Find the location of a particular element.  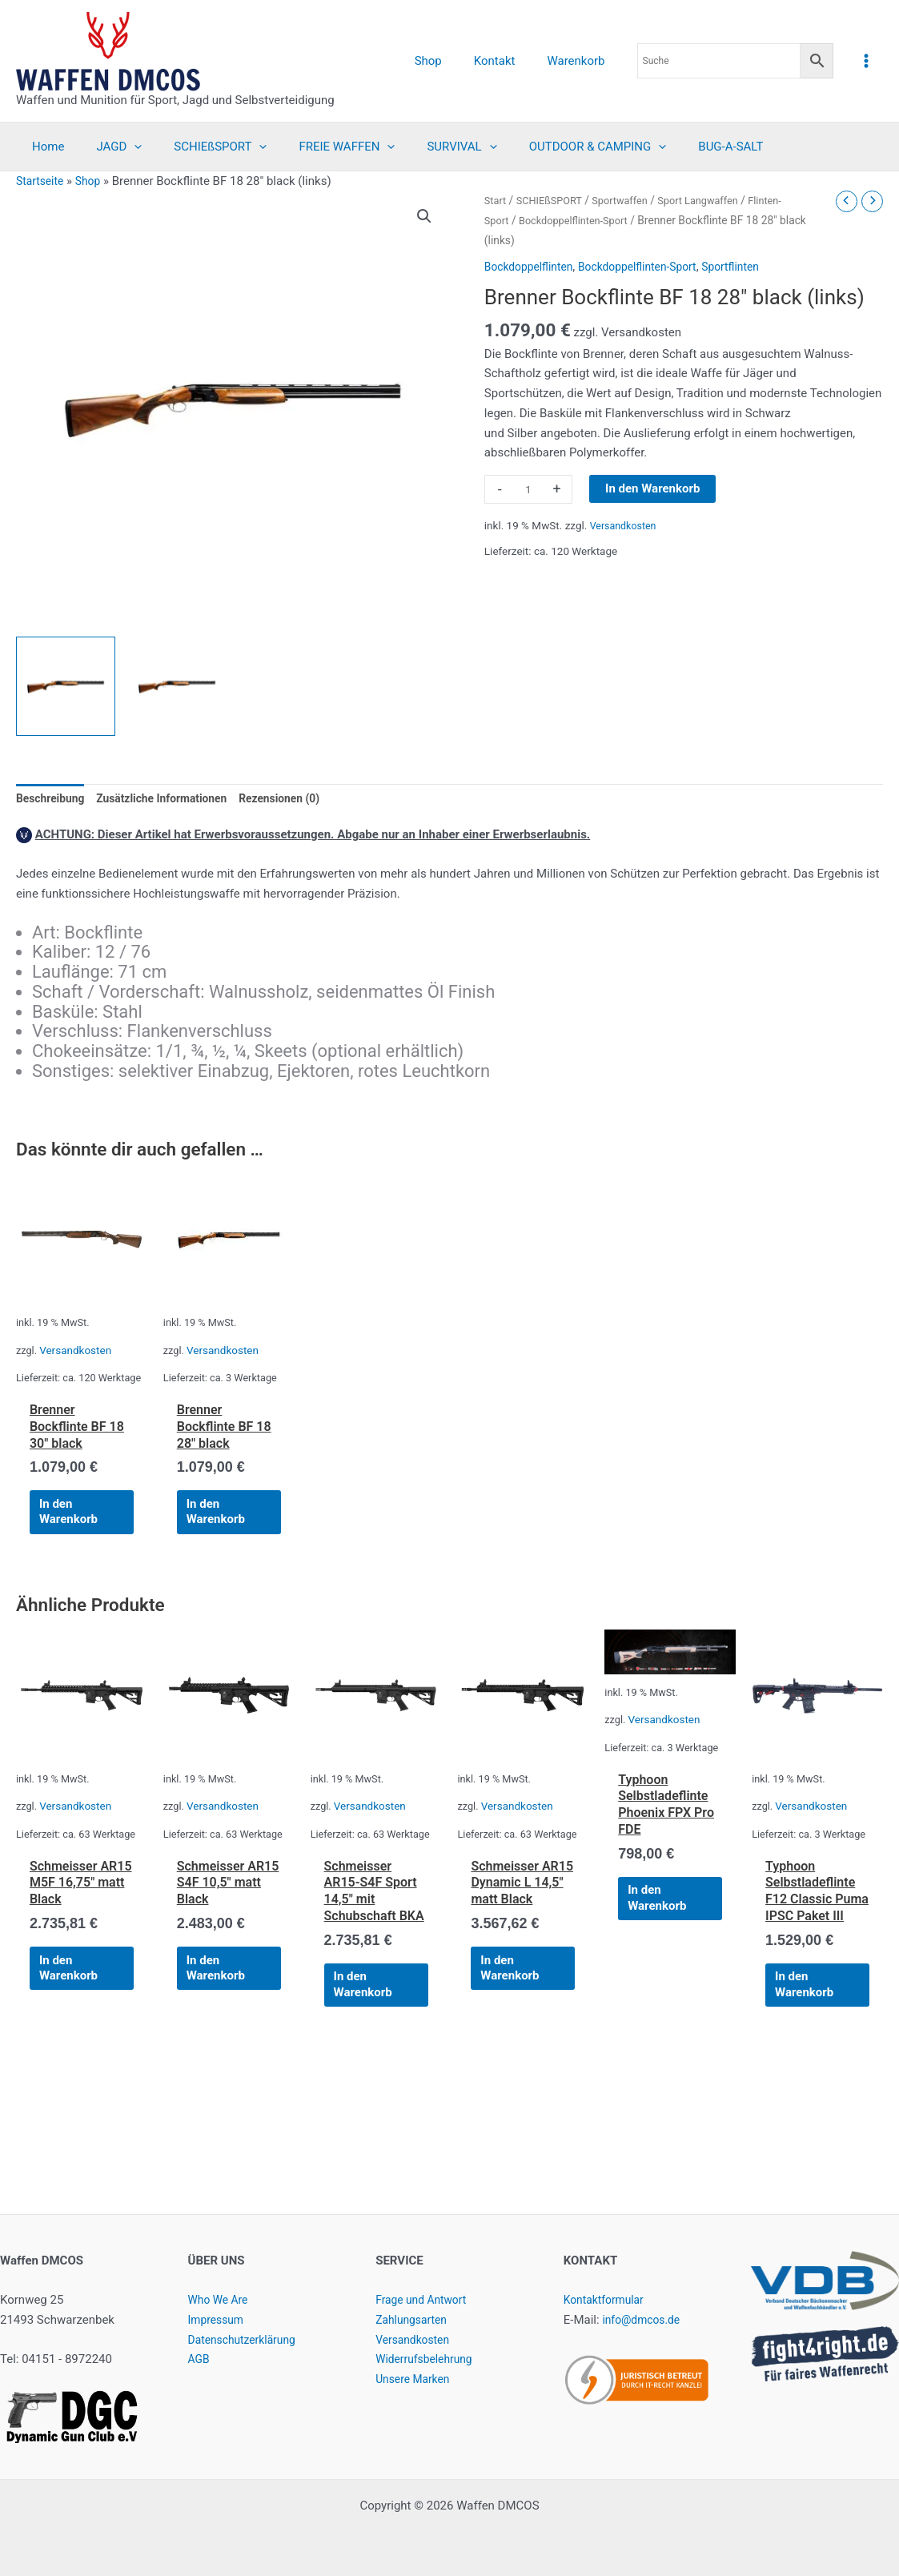

Sportflinten is located at coordinates (751, 266).